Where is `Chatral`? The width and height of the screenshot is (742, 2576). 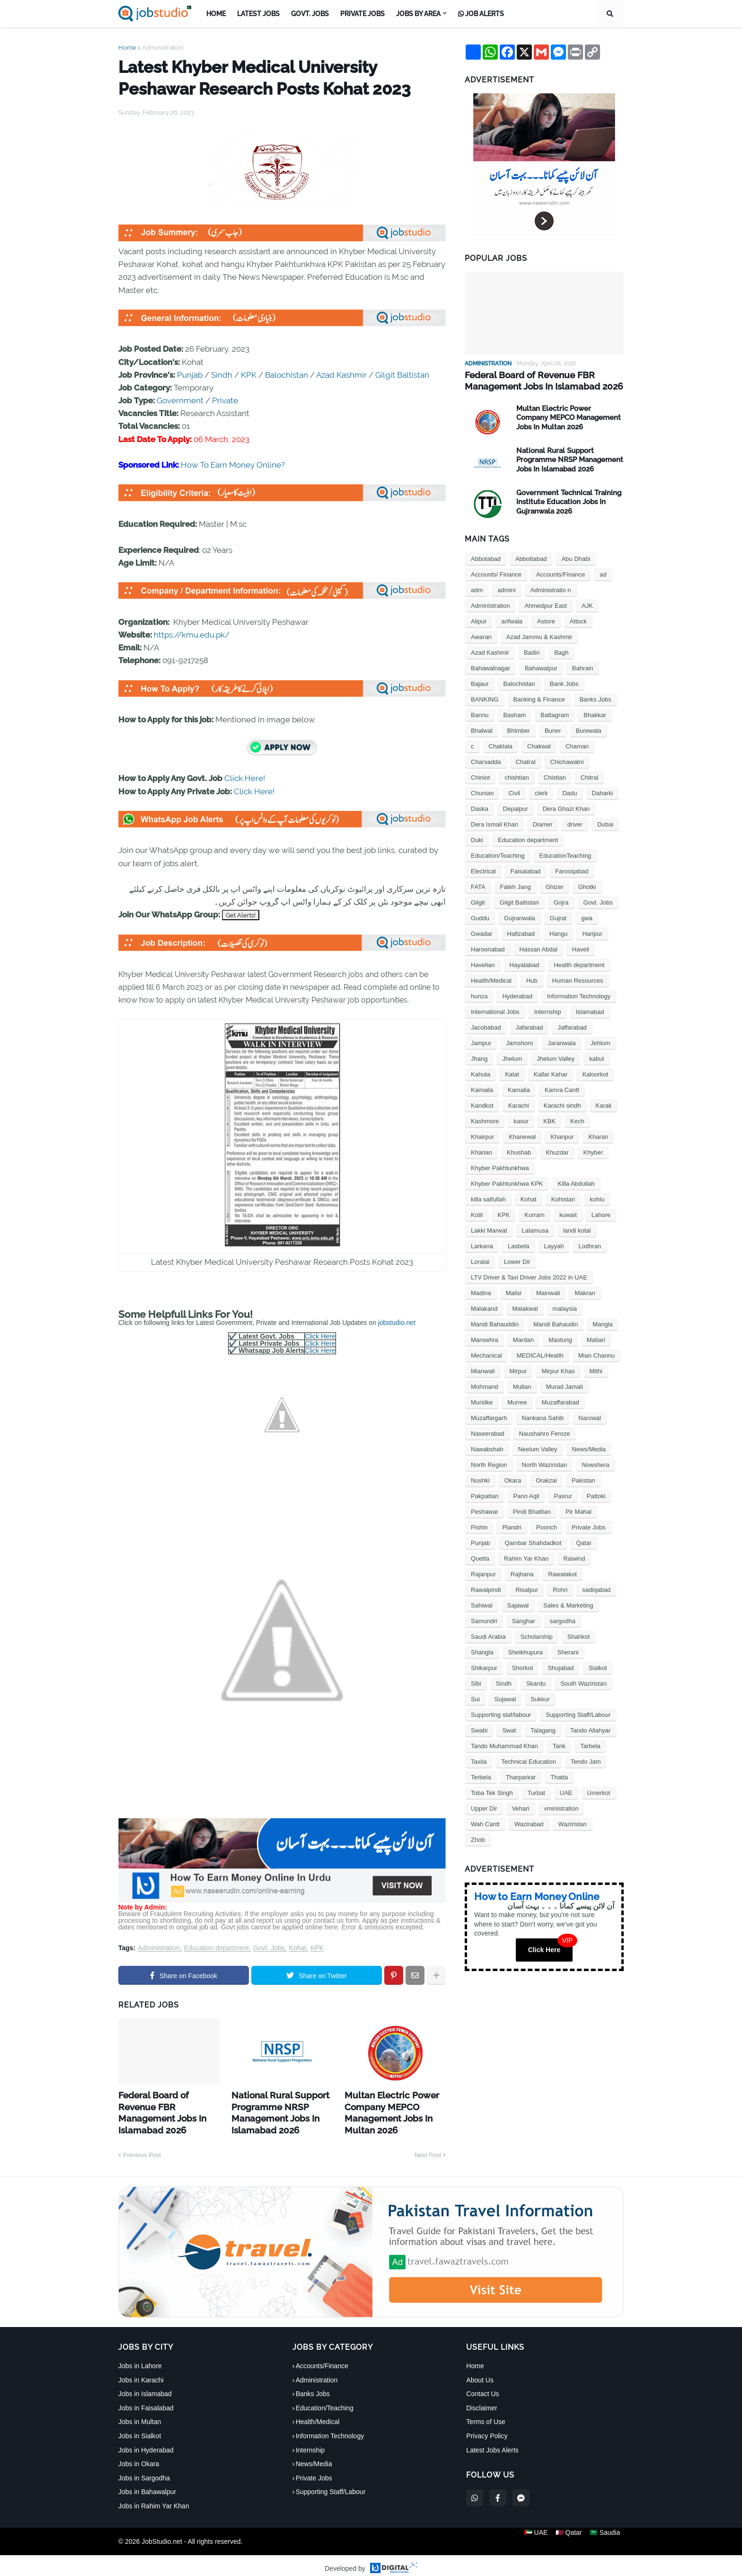
Chatral is located at coordinates (526, 760).